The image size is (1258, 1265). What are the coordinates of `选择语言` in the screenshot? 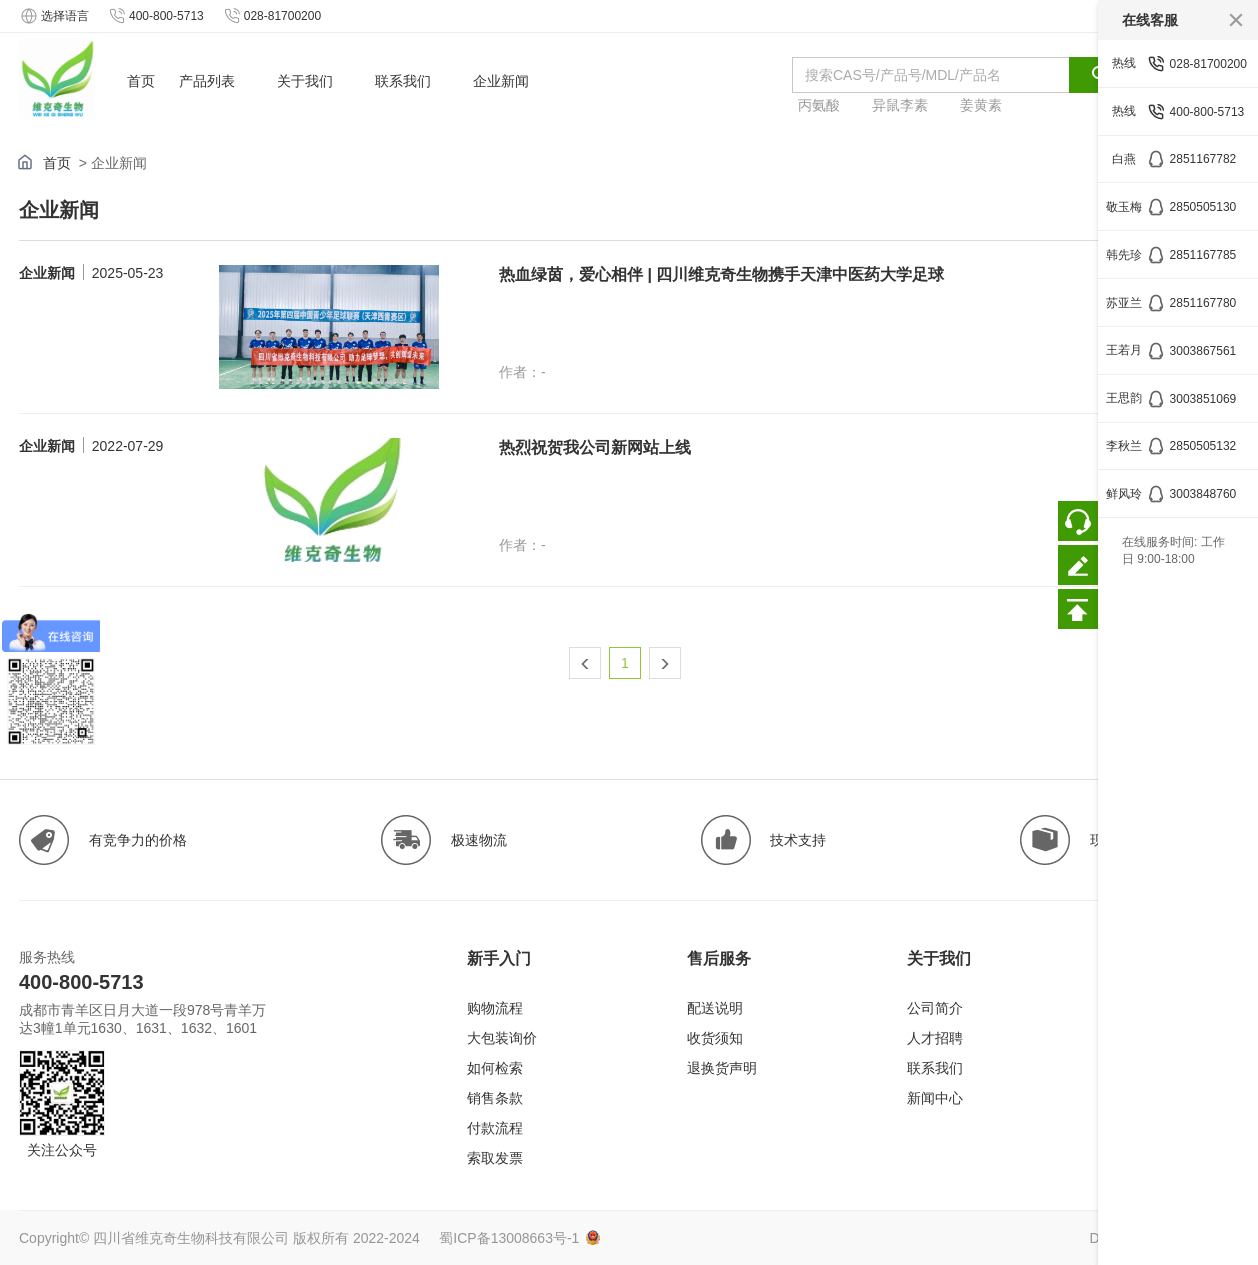 It's located at (54, 16).